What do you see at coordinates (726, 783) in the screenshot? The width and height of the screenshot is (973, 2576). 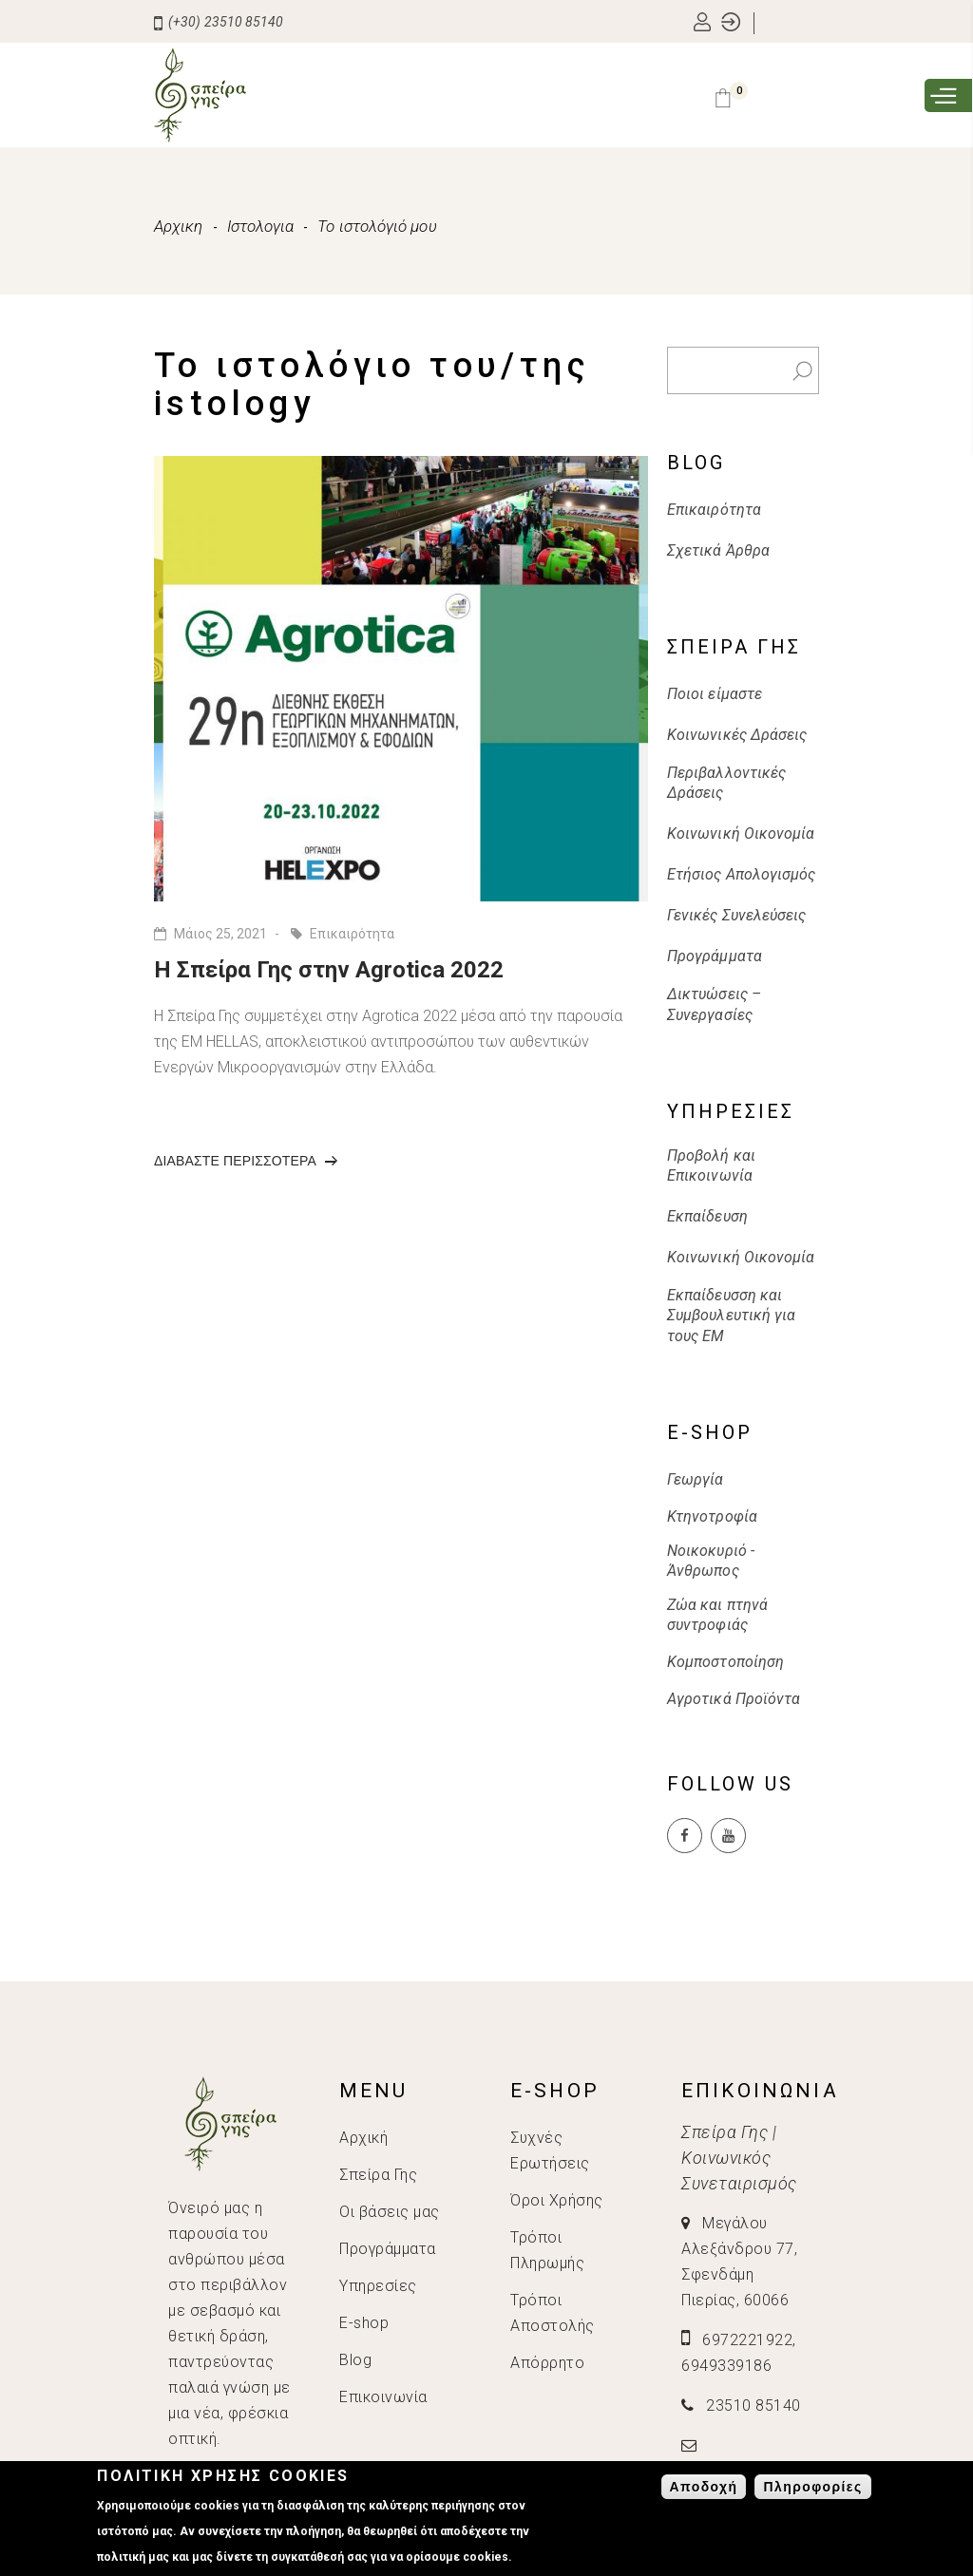 I see `Περιβαλλοντικές Δράσεις` at bounding box center [726, 783].